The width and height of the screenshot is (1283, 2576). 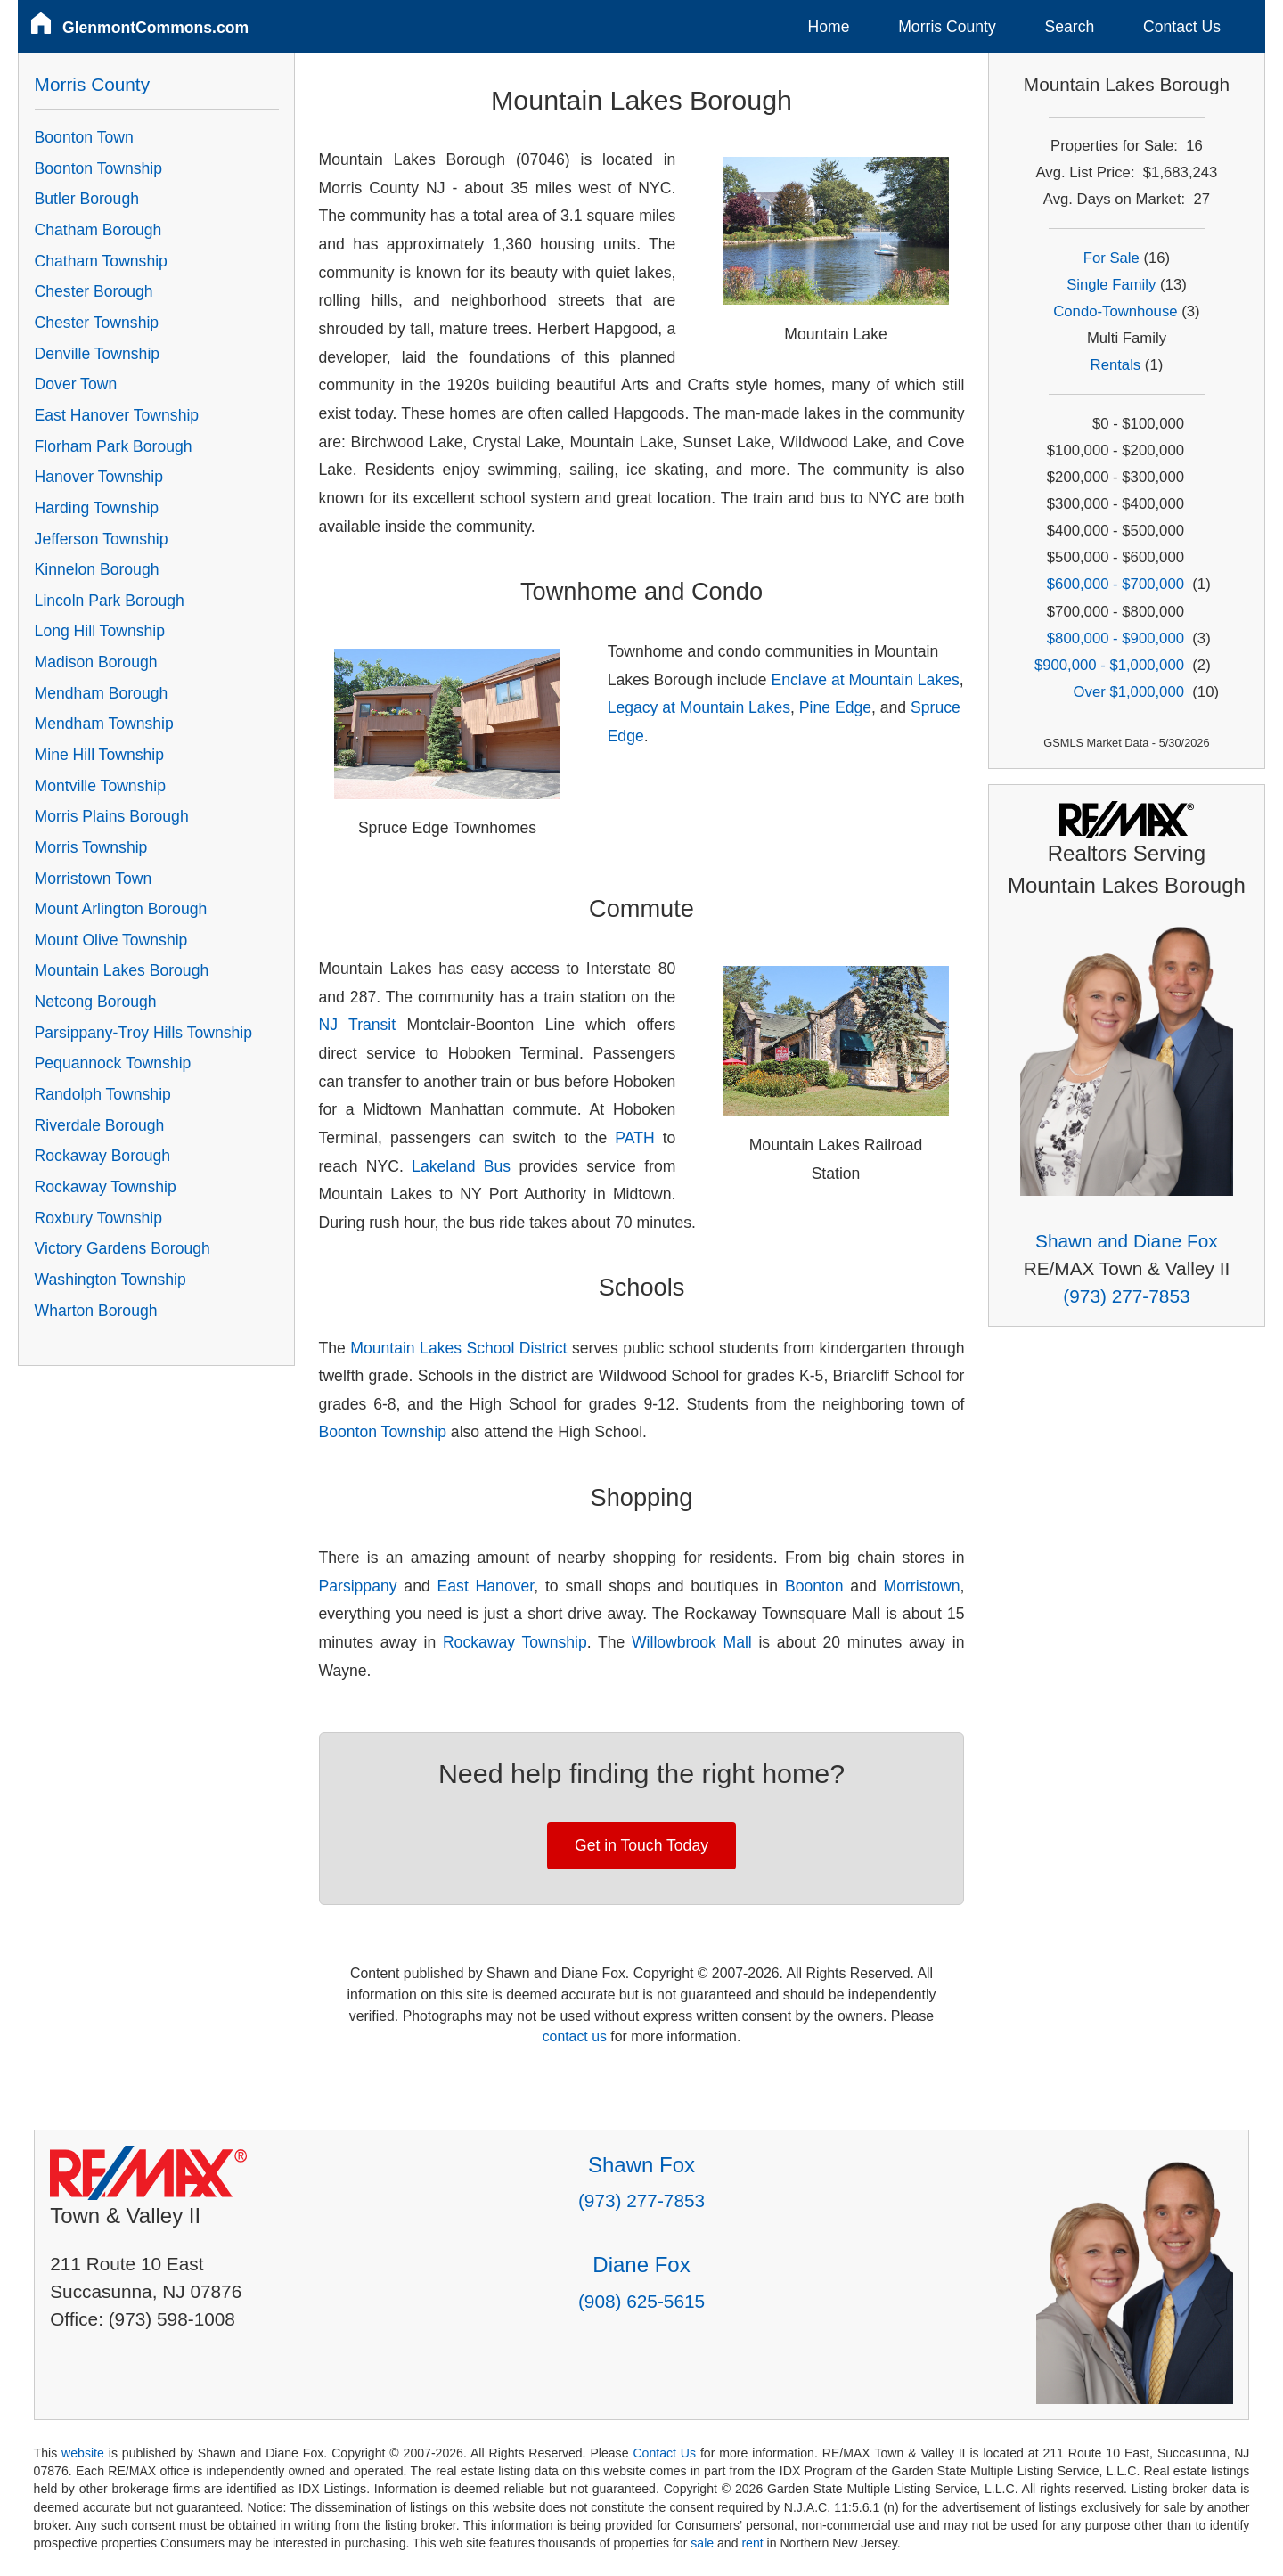 I want to click on NJ Transit, so click(x=357, y=1025).